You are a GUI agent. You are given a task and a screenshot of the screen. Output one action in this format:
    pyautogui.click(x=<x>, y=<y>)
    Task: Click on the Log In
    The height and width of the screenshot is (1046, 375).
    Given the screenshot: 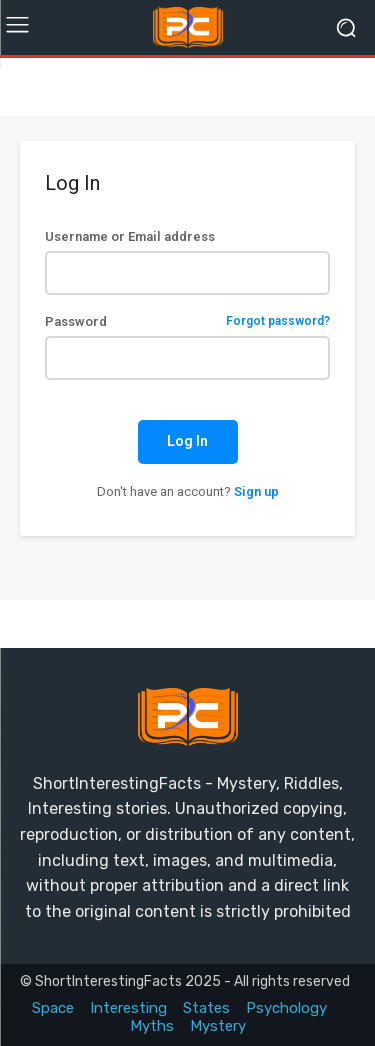 What is the action you would take?
    pyautogui.click(x=187, y=441)
    